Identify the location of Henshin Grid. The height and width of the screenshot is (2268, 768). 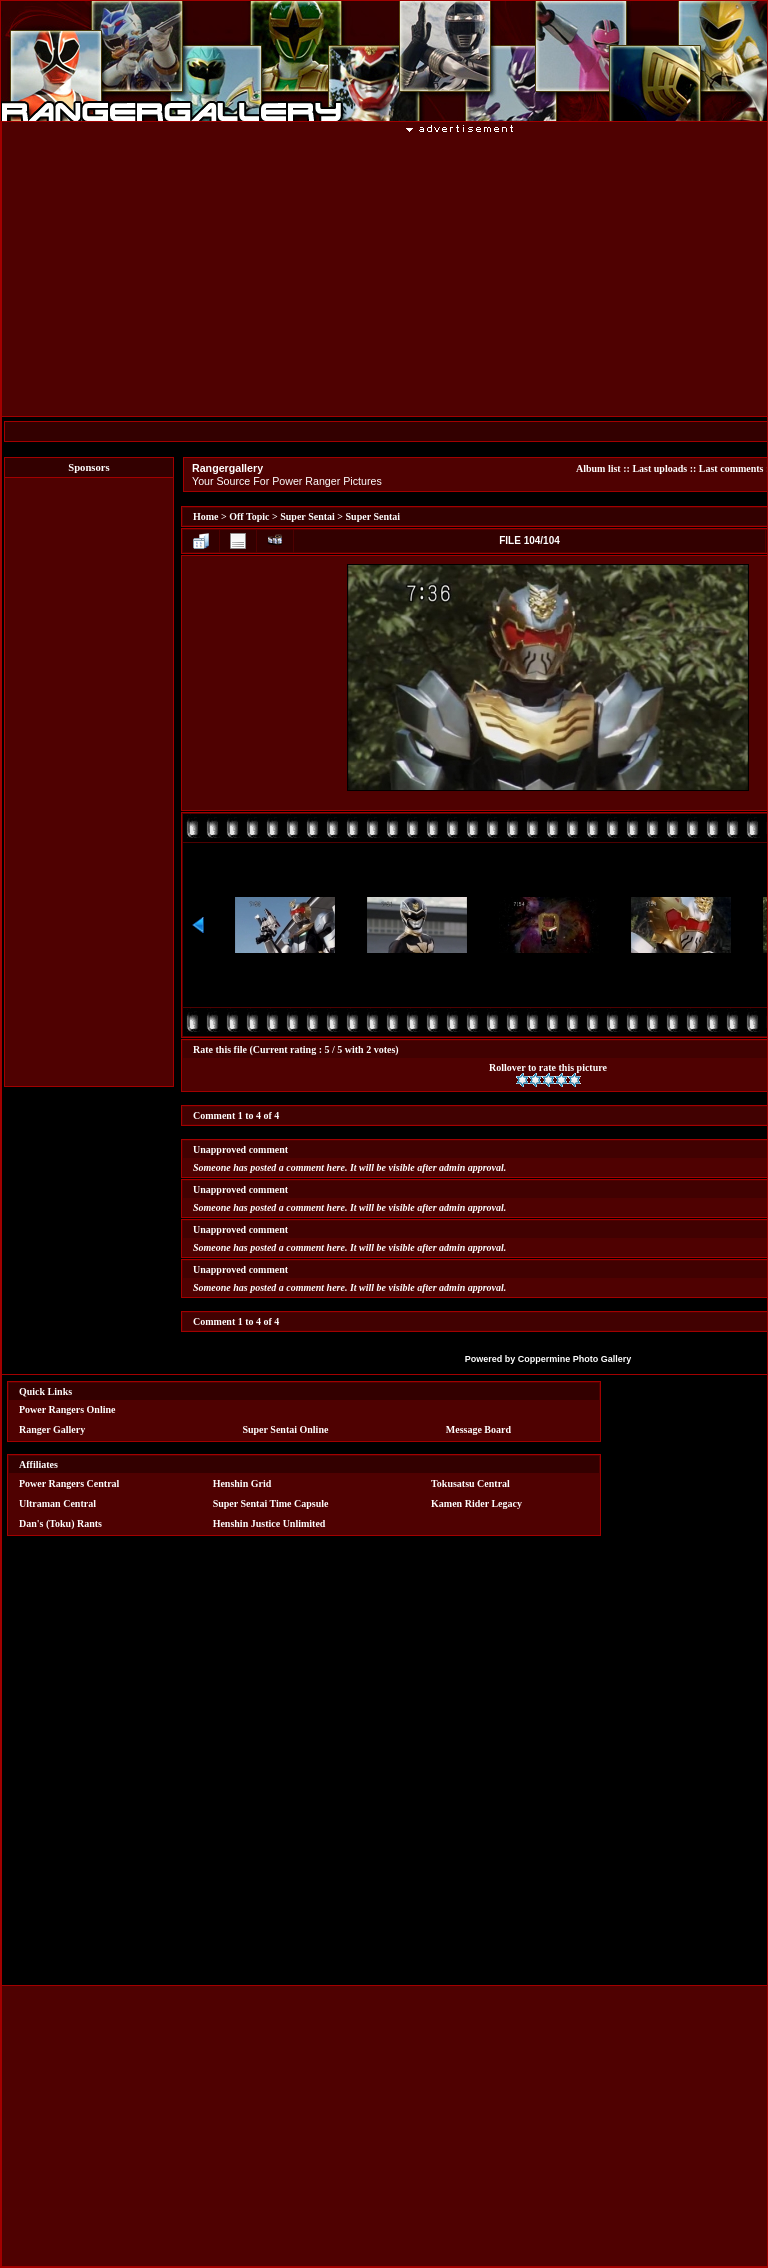
(242, 1483).